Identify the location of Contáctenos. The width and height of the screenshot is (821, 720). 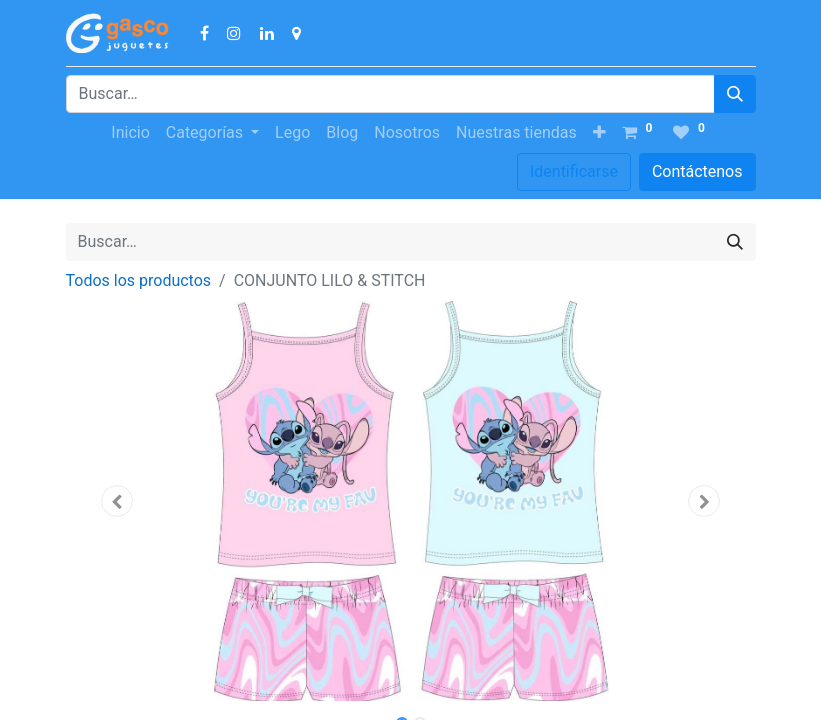
(697, 171).